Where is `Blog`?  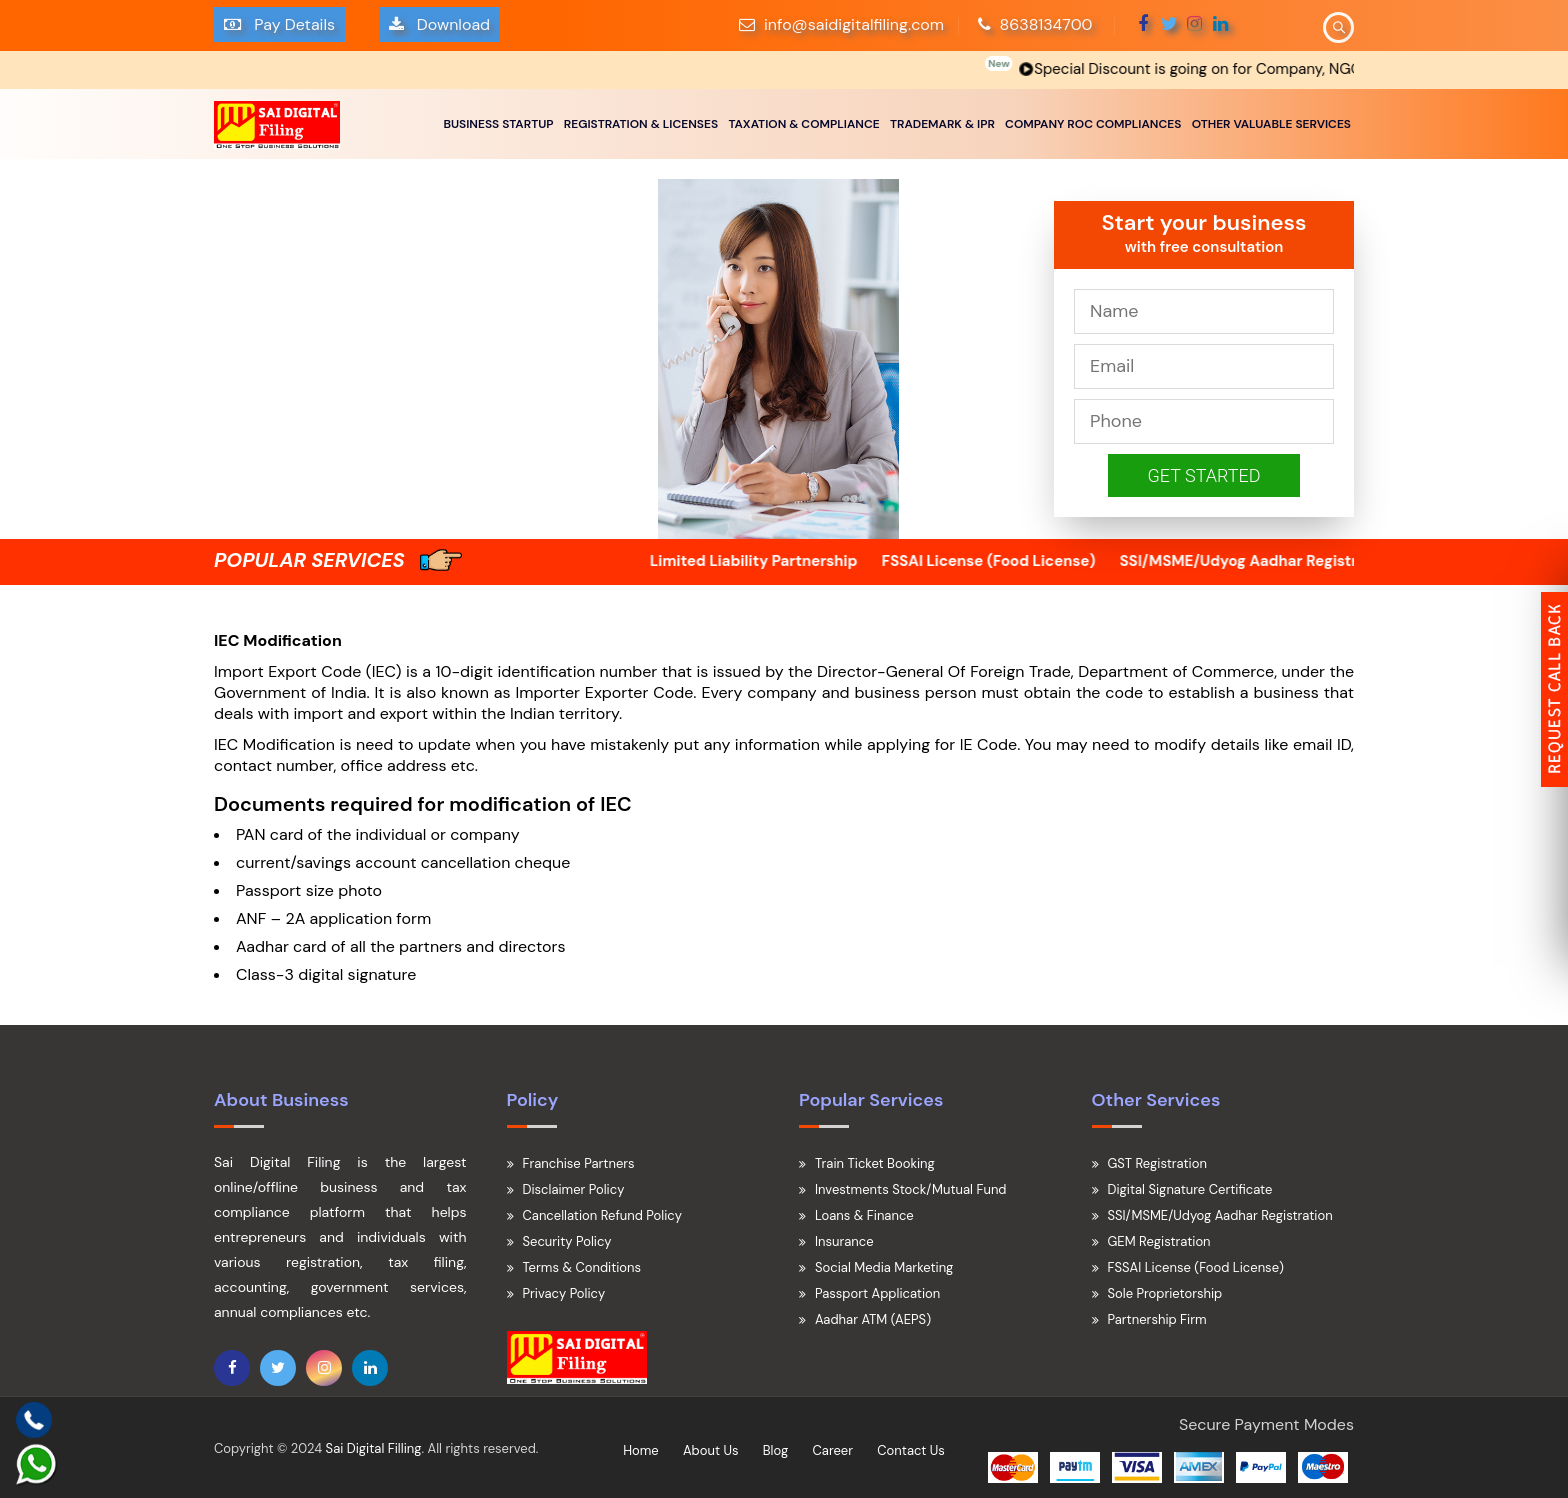 Blog is located at coordinates (775, 1450).